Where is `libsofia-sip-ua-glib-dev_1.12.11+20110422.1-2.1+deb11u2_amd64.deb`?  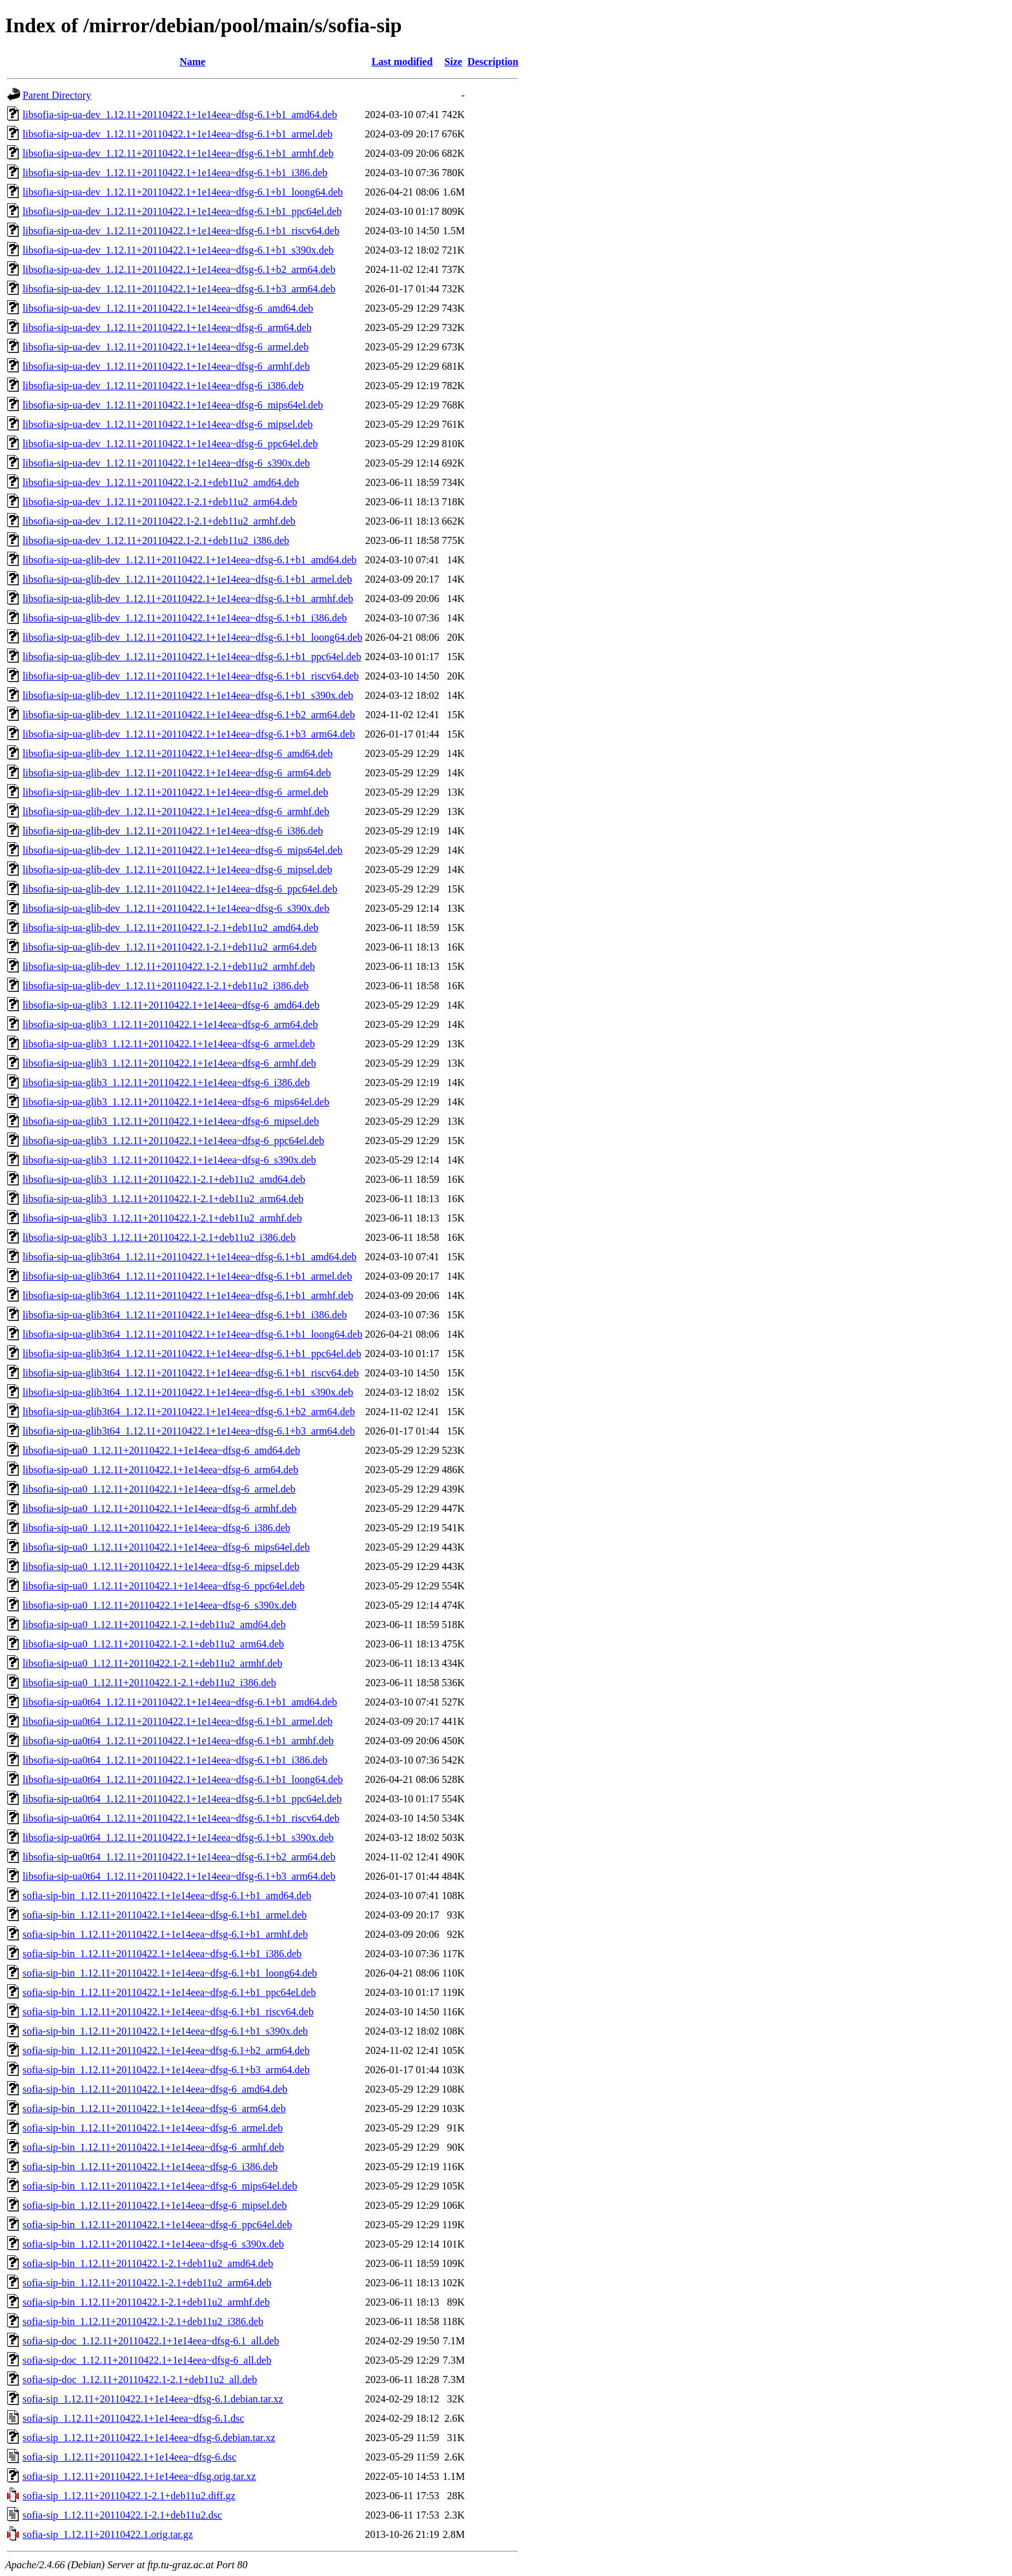
libsofia-sip-ua-glib-dev_1.12.11+20110422.1-2.1+deb11u2_amd64.deb is located at coordinates (170, 927).